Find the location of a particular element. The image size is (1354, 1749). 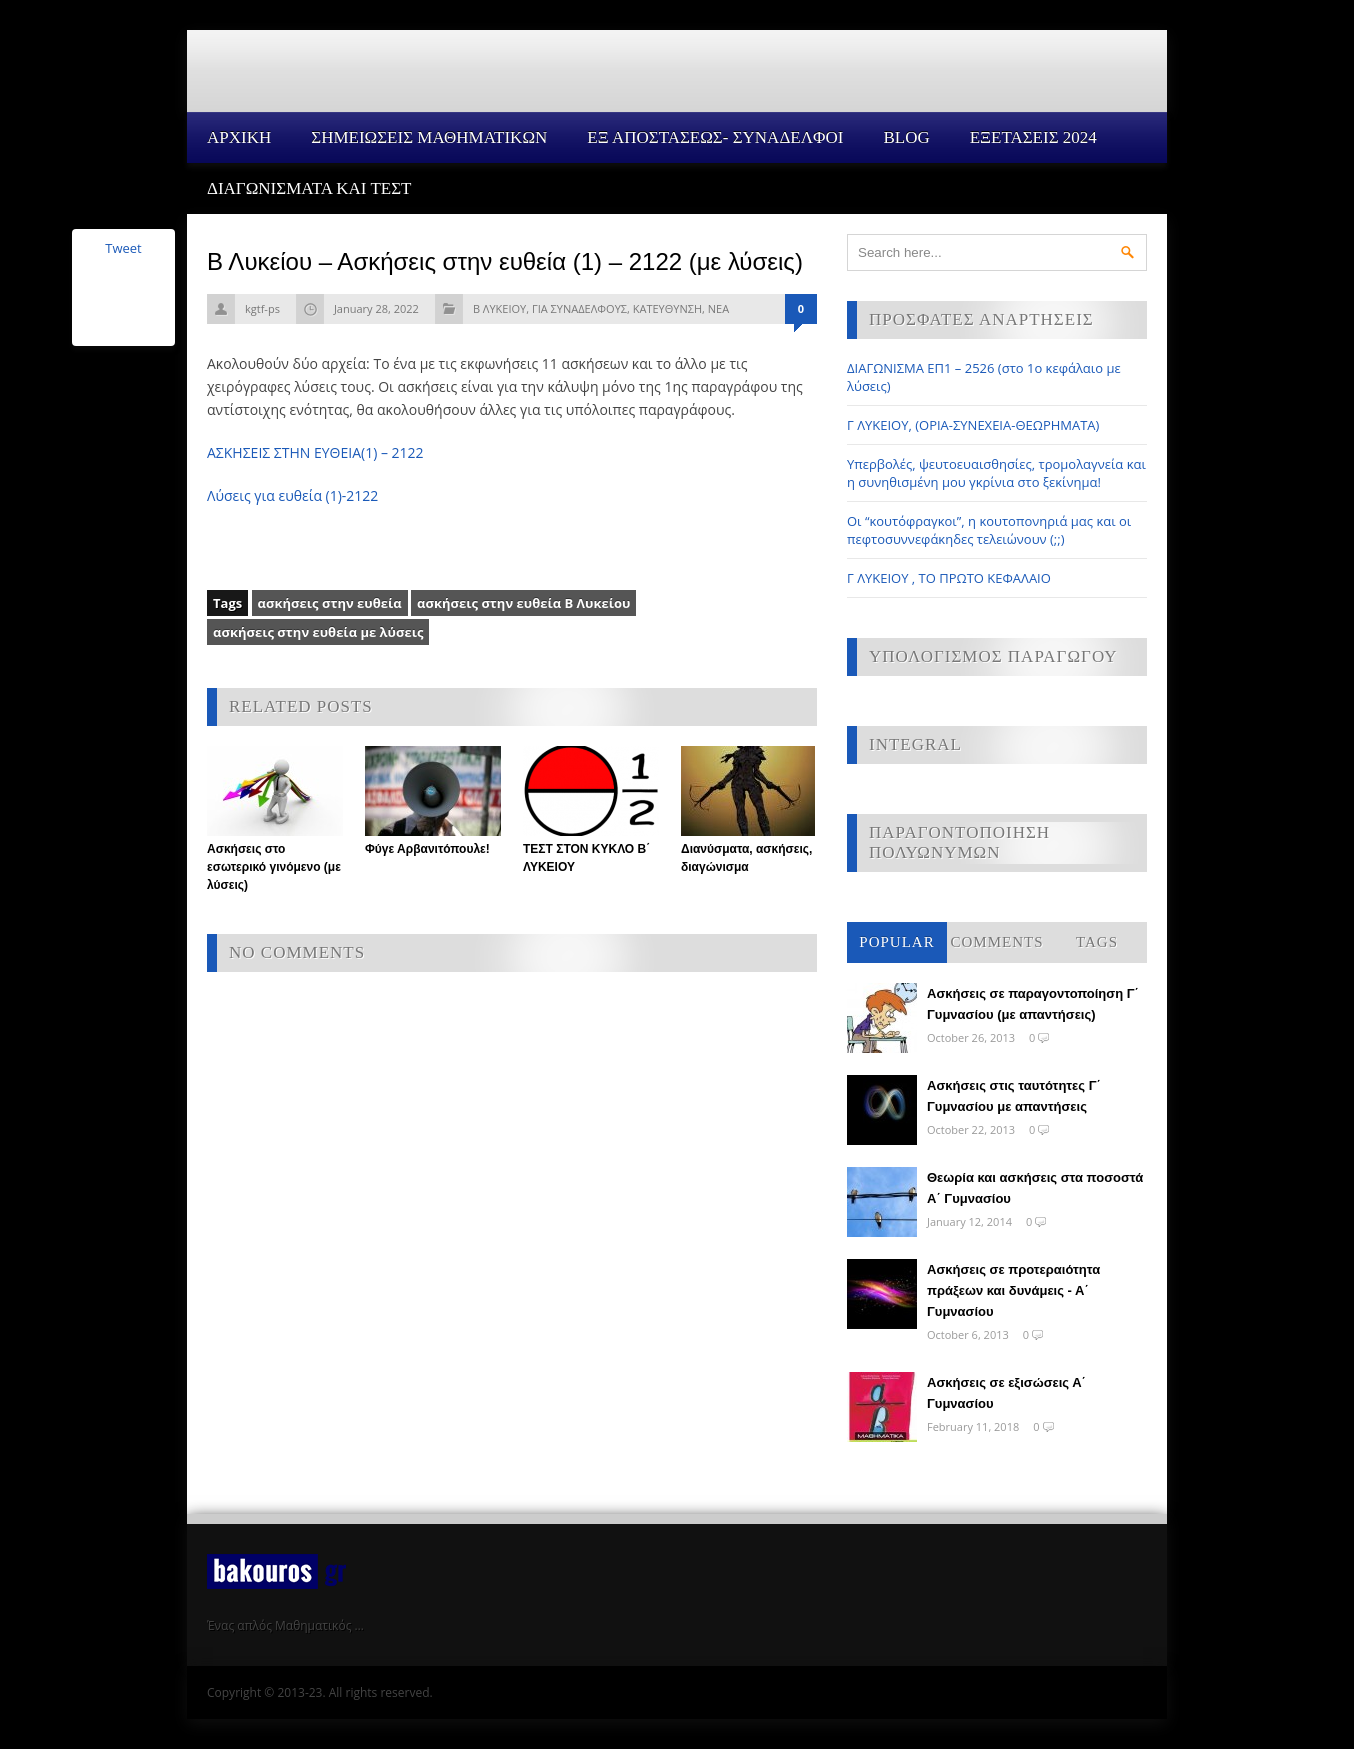

Popular is located at coordinates (896, 942).